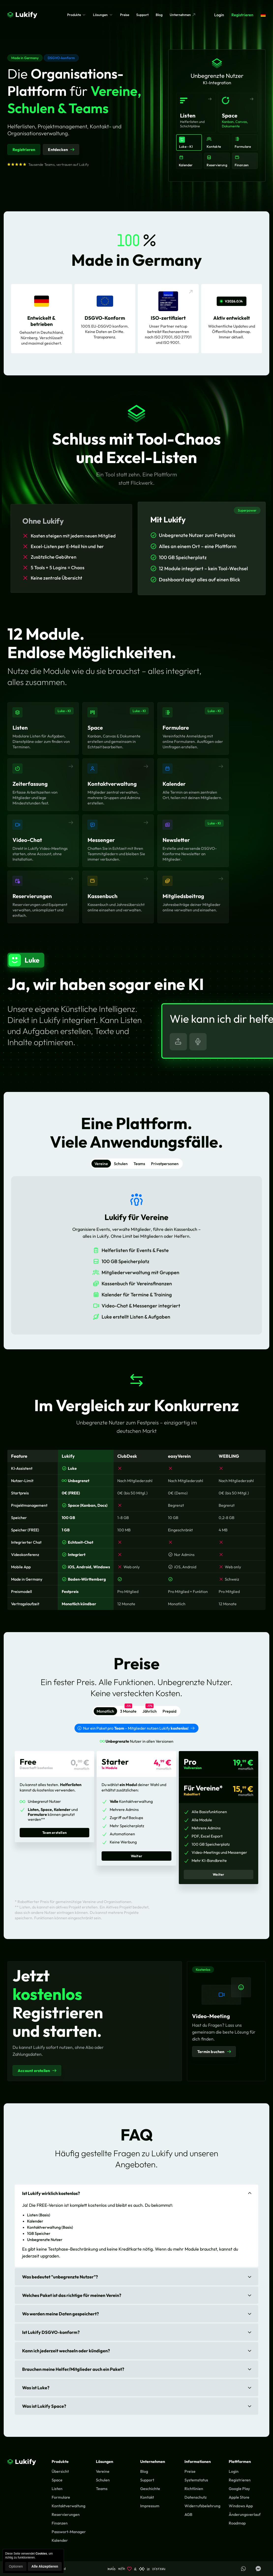 The image size is (273, 2576). I want to click on Alle Akzeptieren, so click(44, 2566).